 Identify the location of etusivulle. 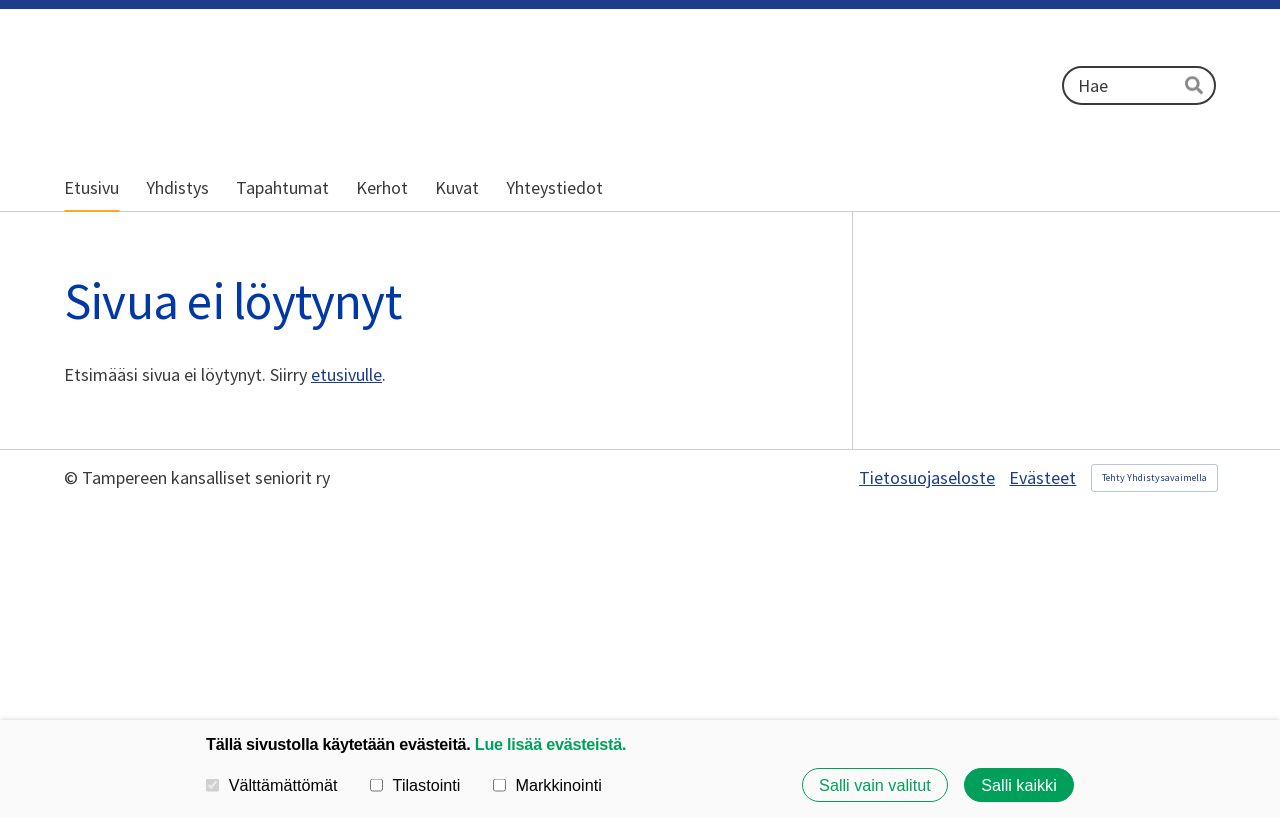
(346, 374).